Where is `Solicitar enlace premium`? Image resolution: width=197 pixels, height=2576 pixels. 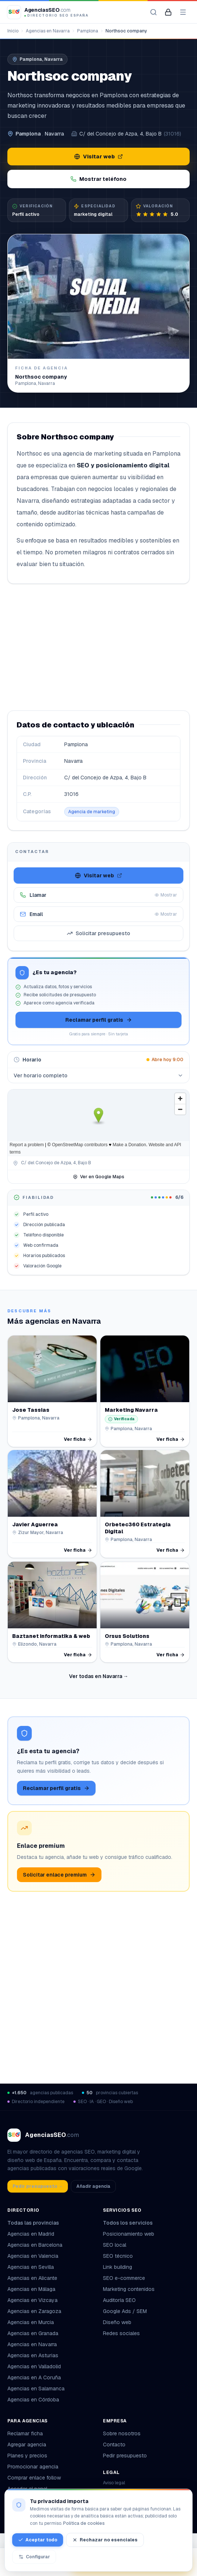 Solicitar enlace premium is located at coordinates (59, 1874).